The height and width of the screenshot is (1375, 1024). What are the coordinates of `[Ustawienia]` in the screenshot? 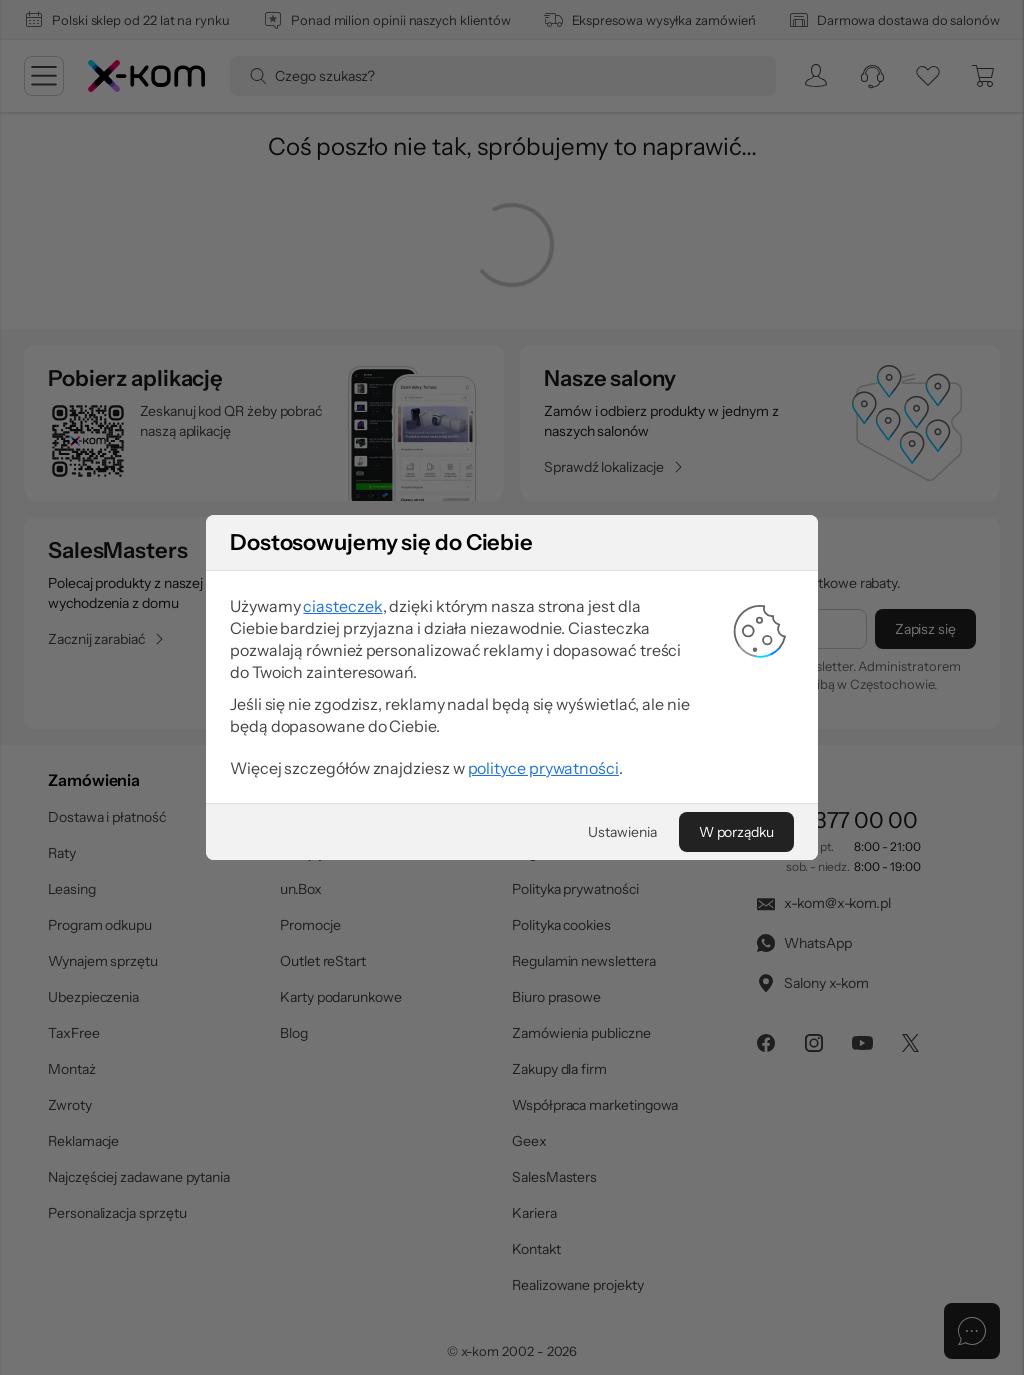 It's located at (622, 832).